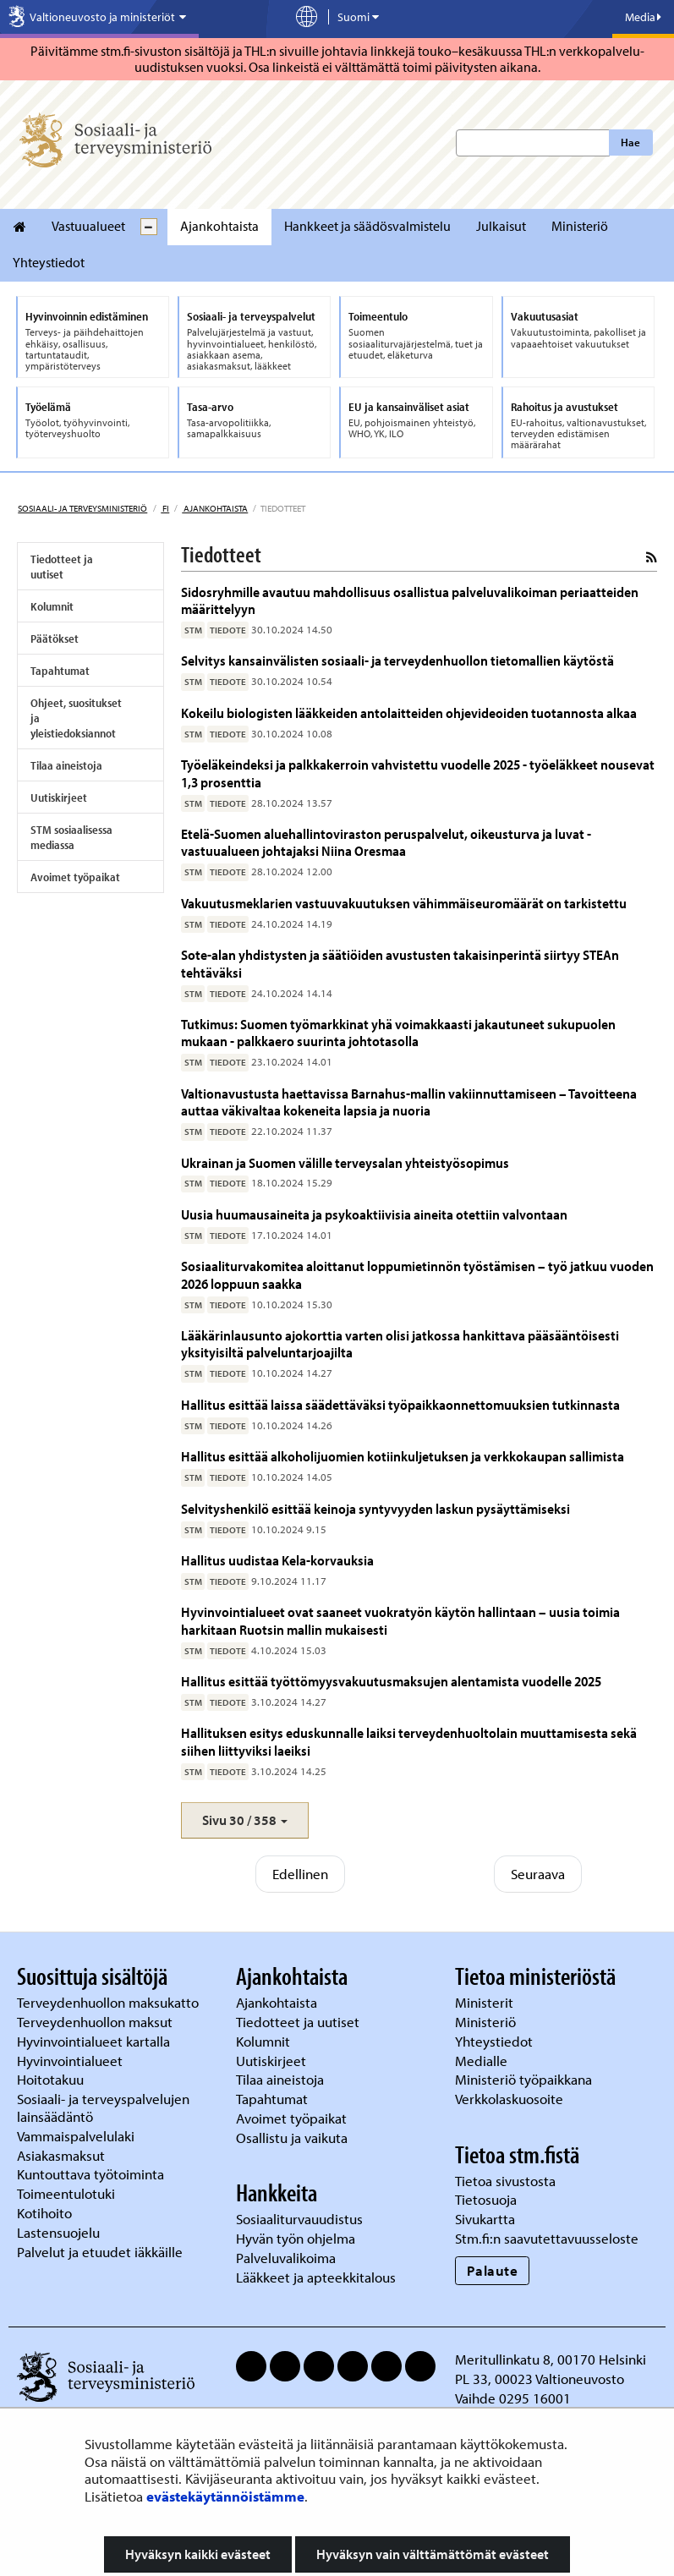  What do you see at coordinates (82, 508) in the screenshot?
I see `Sosiaali- ja terveysministeriö` at bounding box center [82, 508].